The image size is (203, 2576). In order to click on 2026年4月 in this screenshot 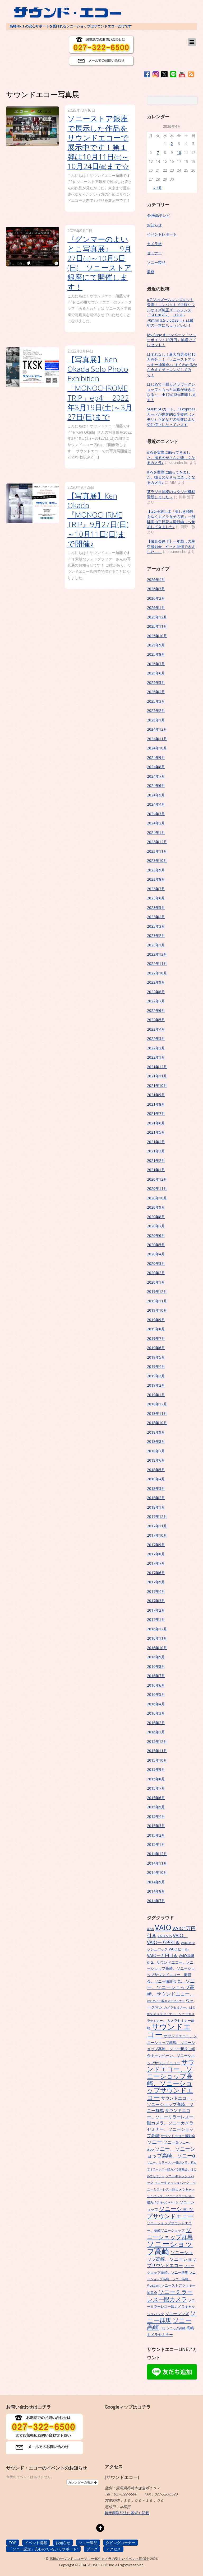, I will do `click(156, 579)`.